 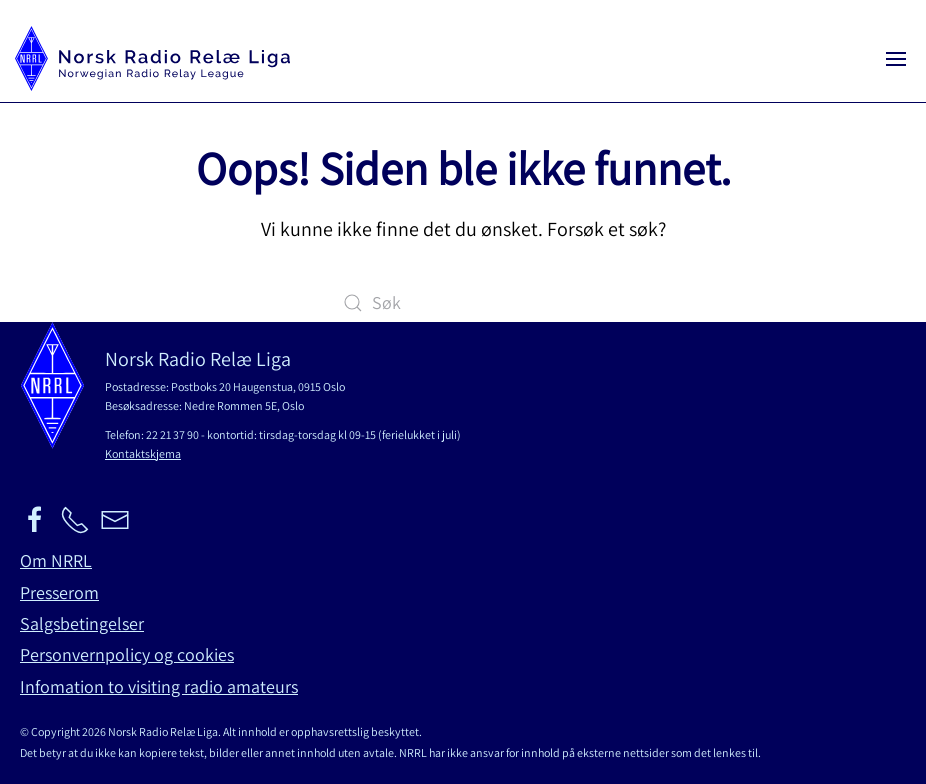 I want to click on Salgsbetingelser, so click(x=82, y=623).